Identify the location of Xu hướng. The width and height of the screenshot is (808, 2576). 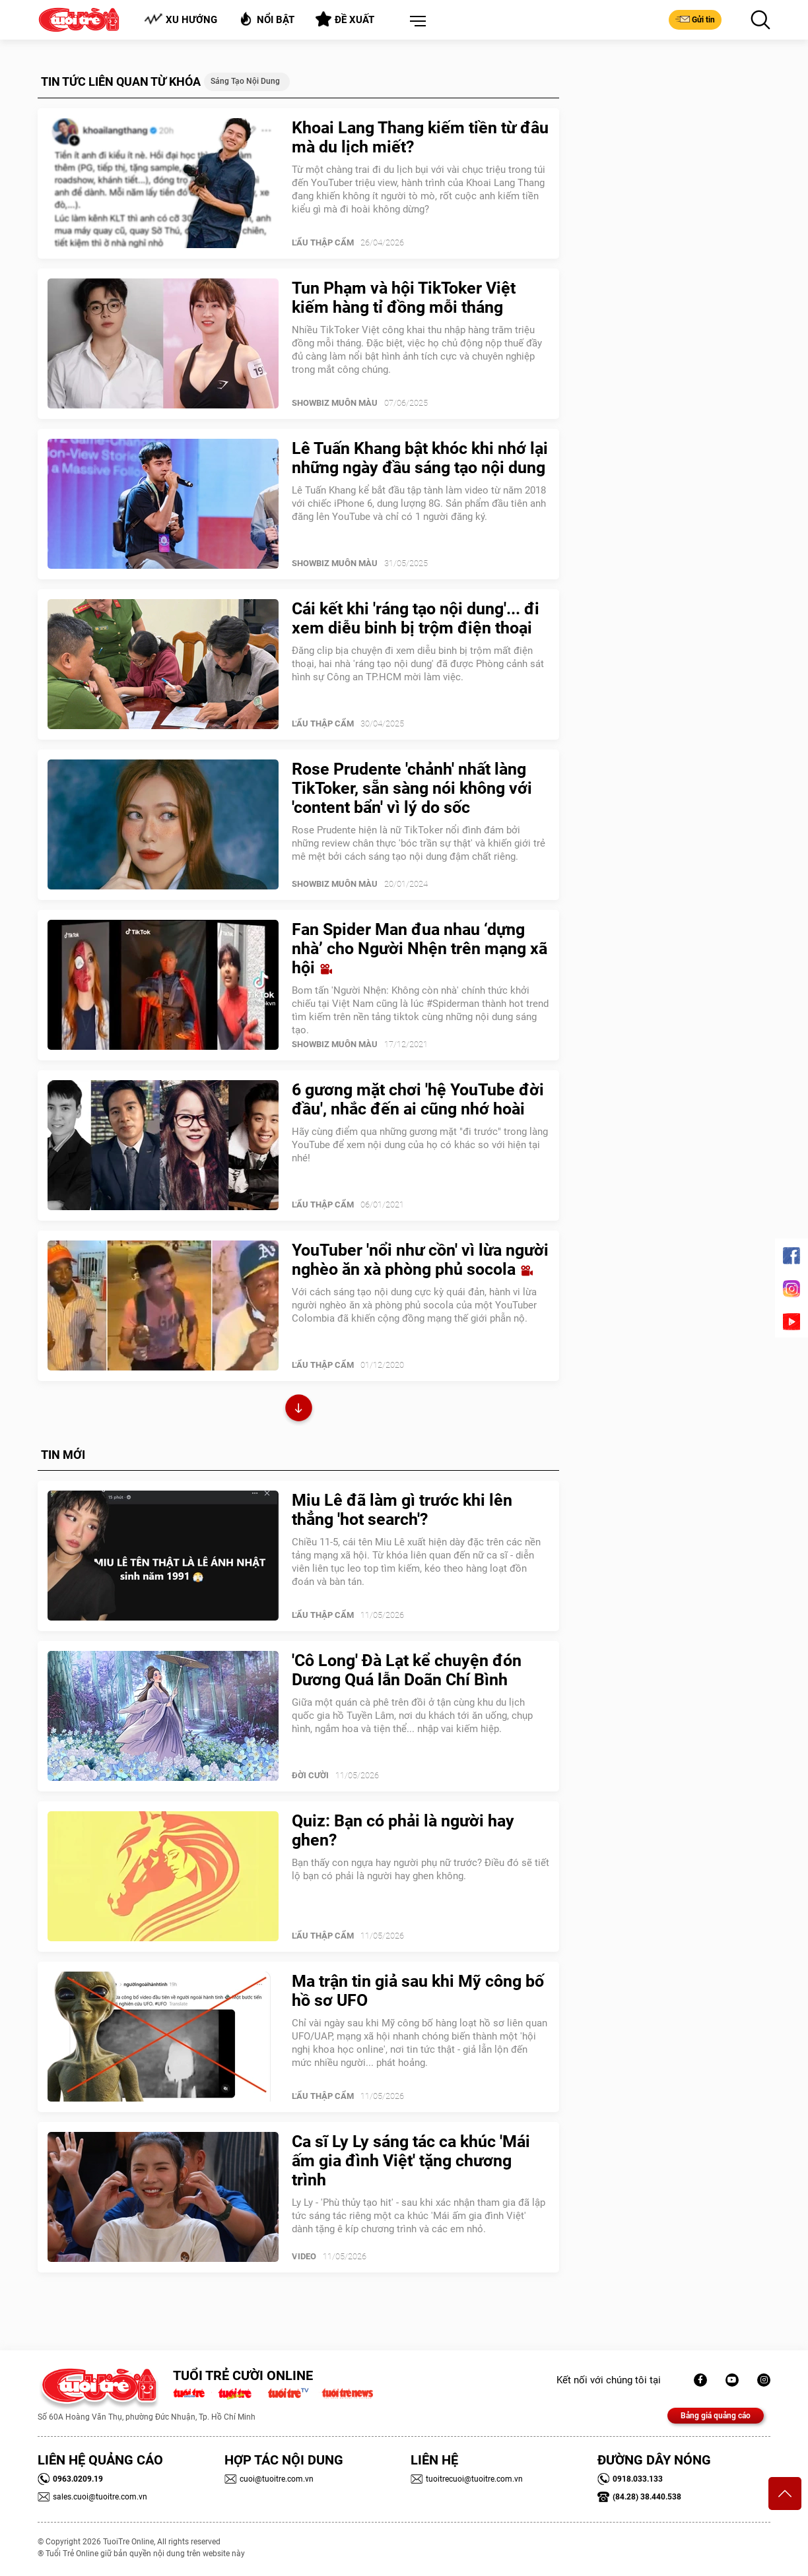
(180, 19).